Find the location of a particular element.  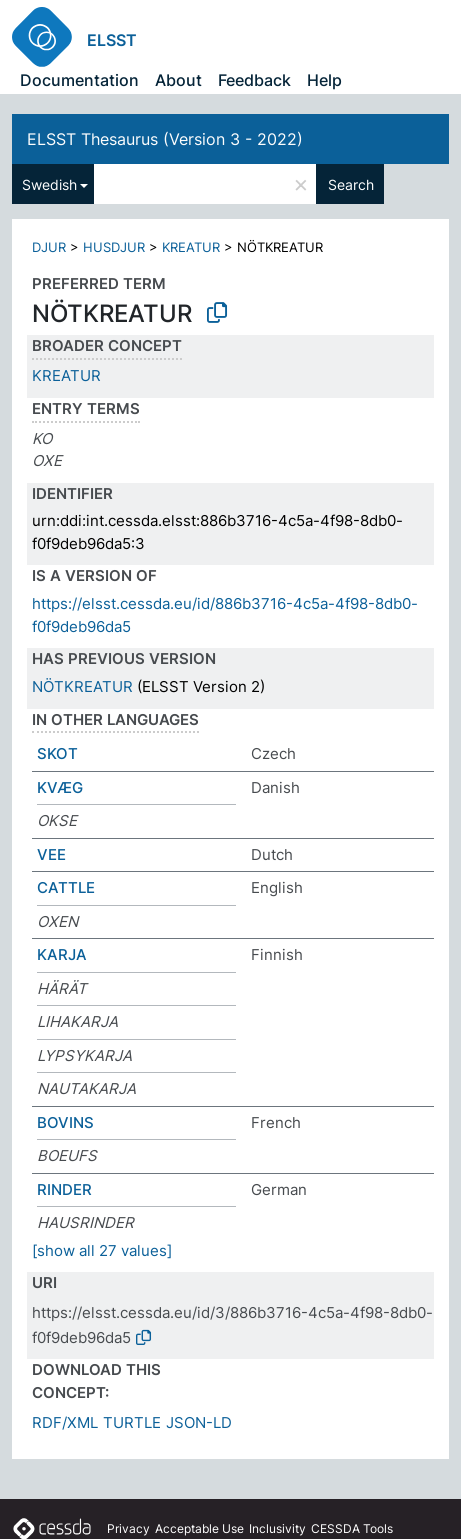

HUSDJUR is located at coordinates (114, 247).